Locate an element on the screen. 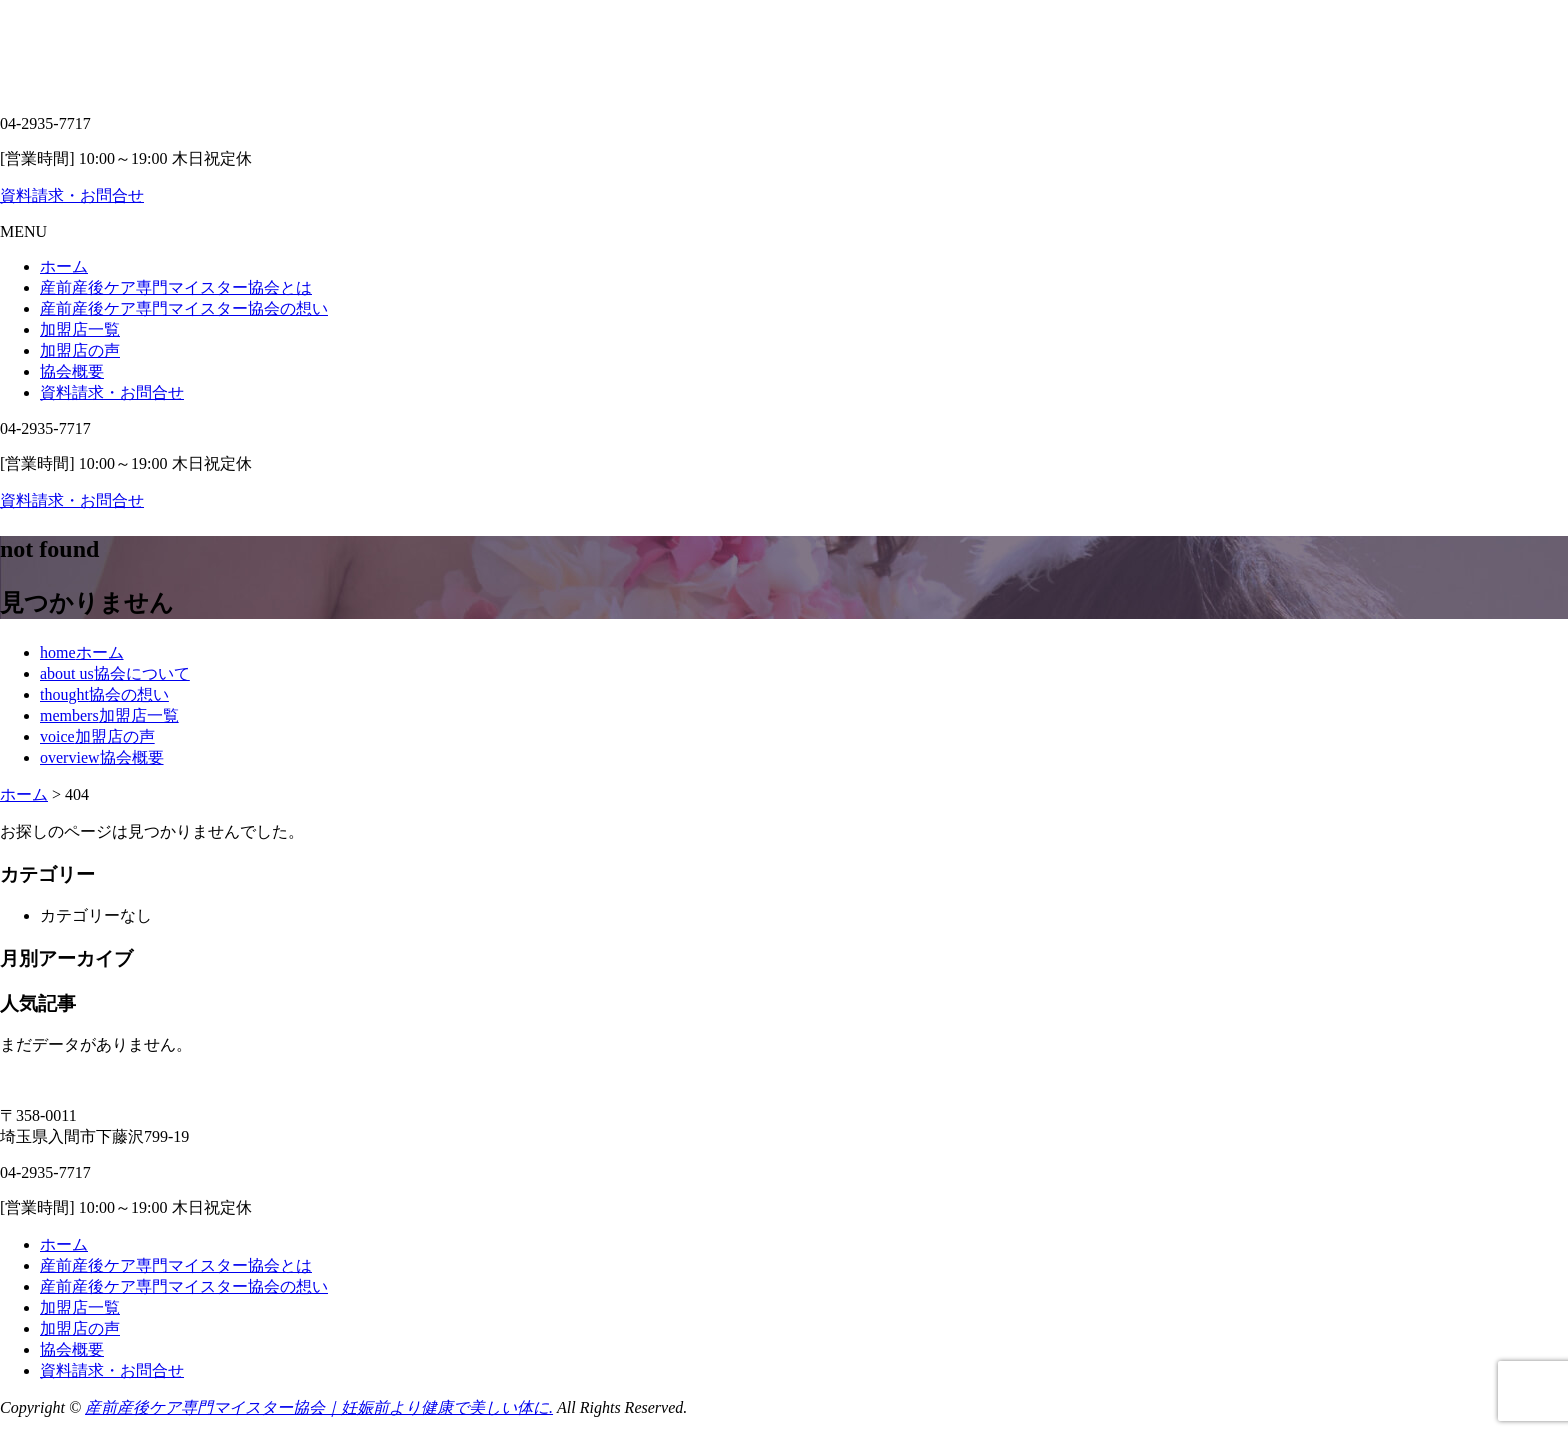 The image size is (1568, 1435). about us is located at coordinates (115, 673).